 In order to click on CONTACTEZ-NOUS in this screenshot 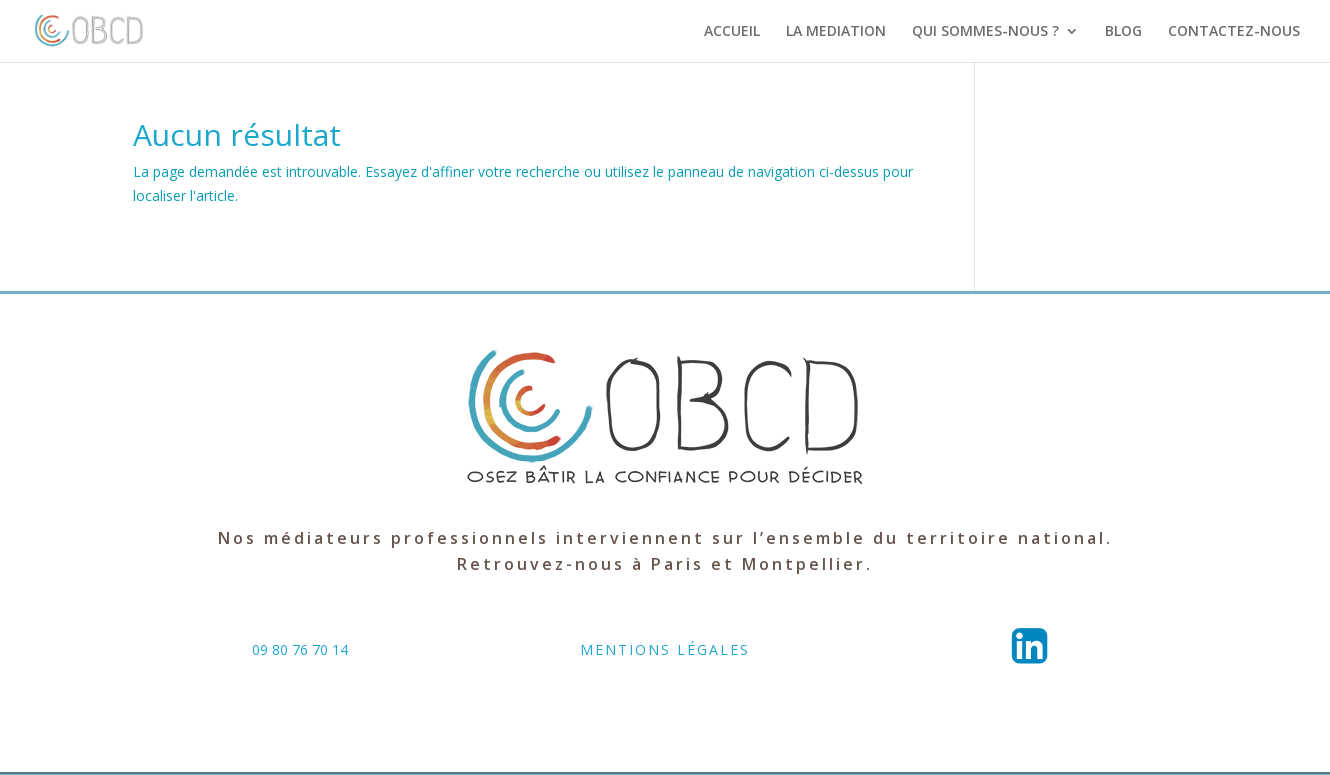, I will do `click(1234, 32)`.